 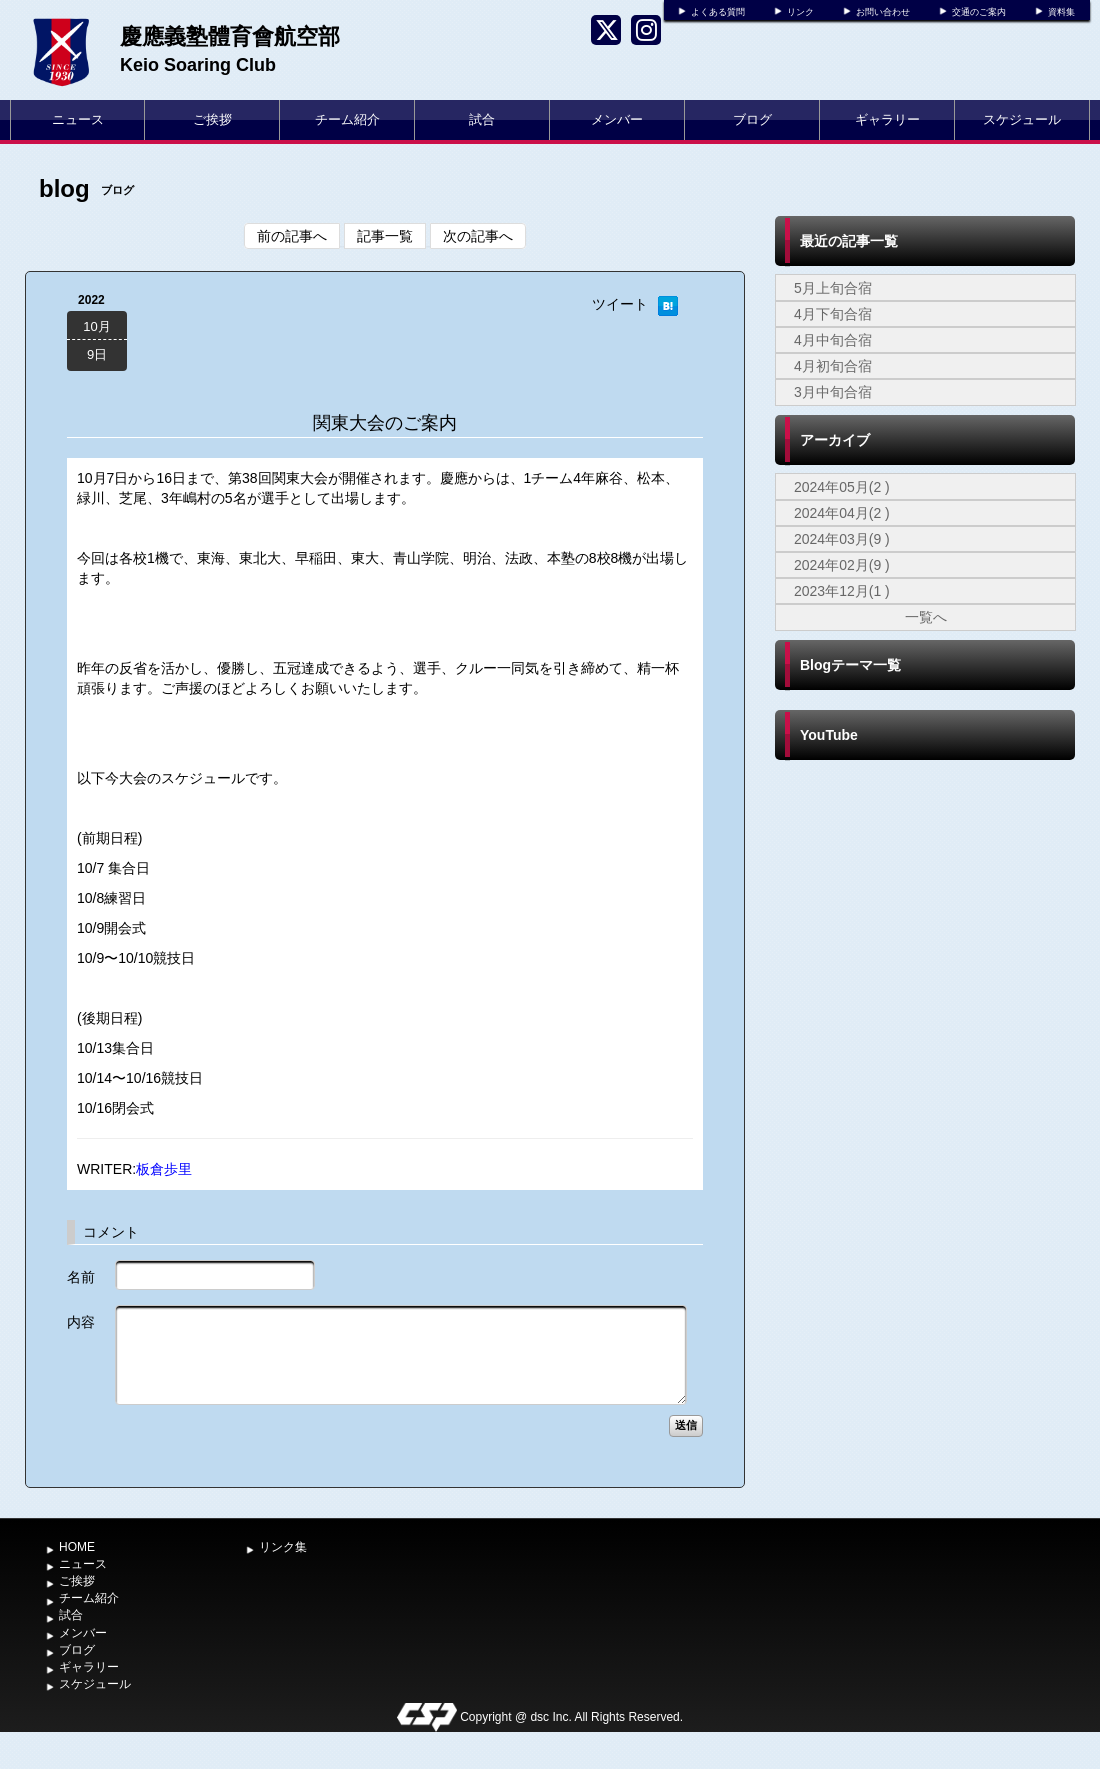 I want to click on 交通のご案内, so click(x=979, y=12).